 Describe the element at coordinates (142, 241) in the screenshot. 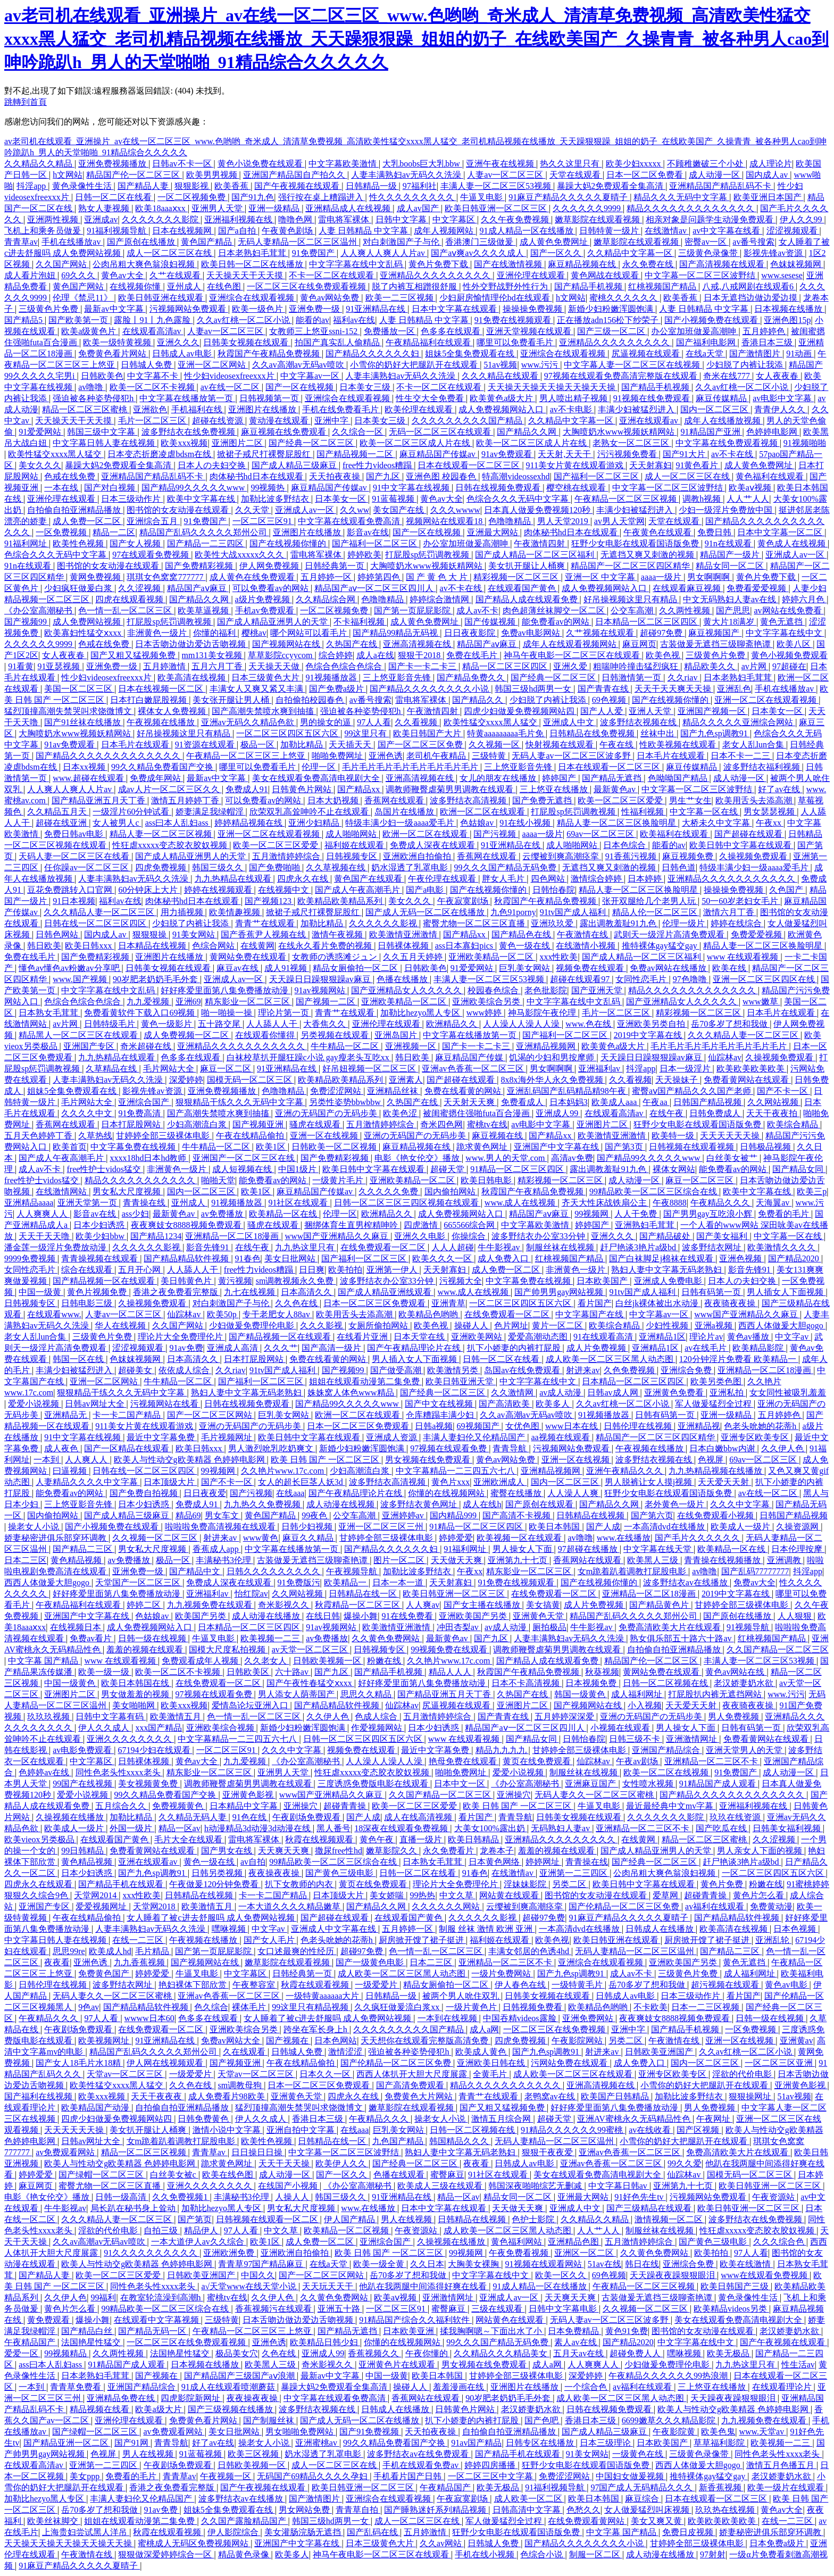

I see `国产原创在线播放` at that location.